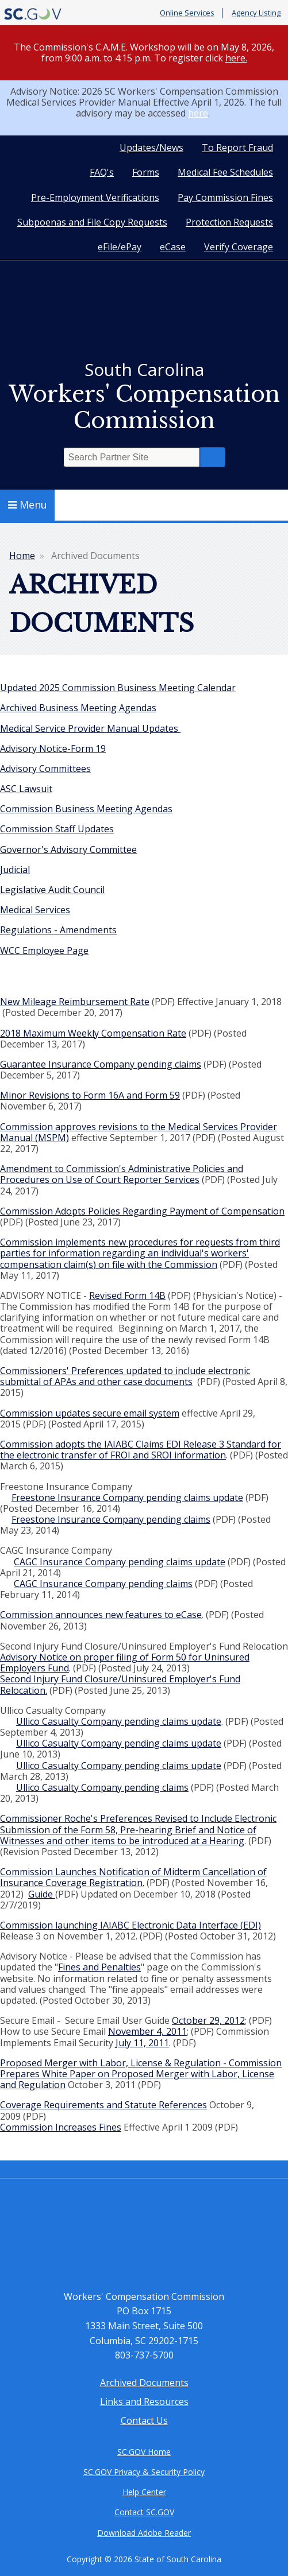 This screenshot has height=2576, width=288. What do you see at coordinates (58, 930) in the screenshot?
I see `Regulations - Amendments` at bounding box center [58, 930].